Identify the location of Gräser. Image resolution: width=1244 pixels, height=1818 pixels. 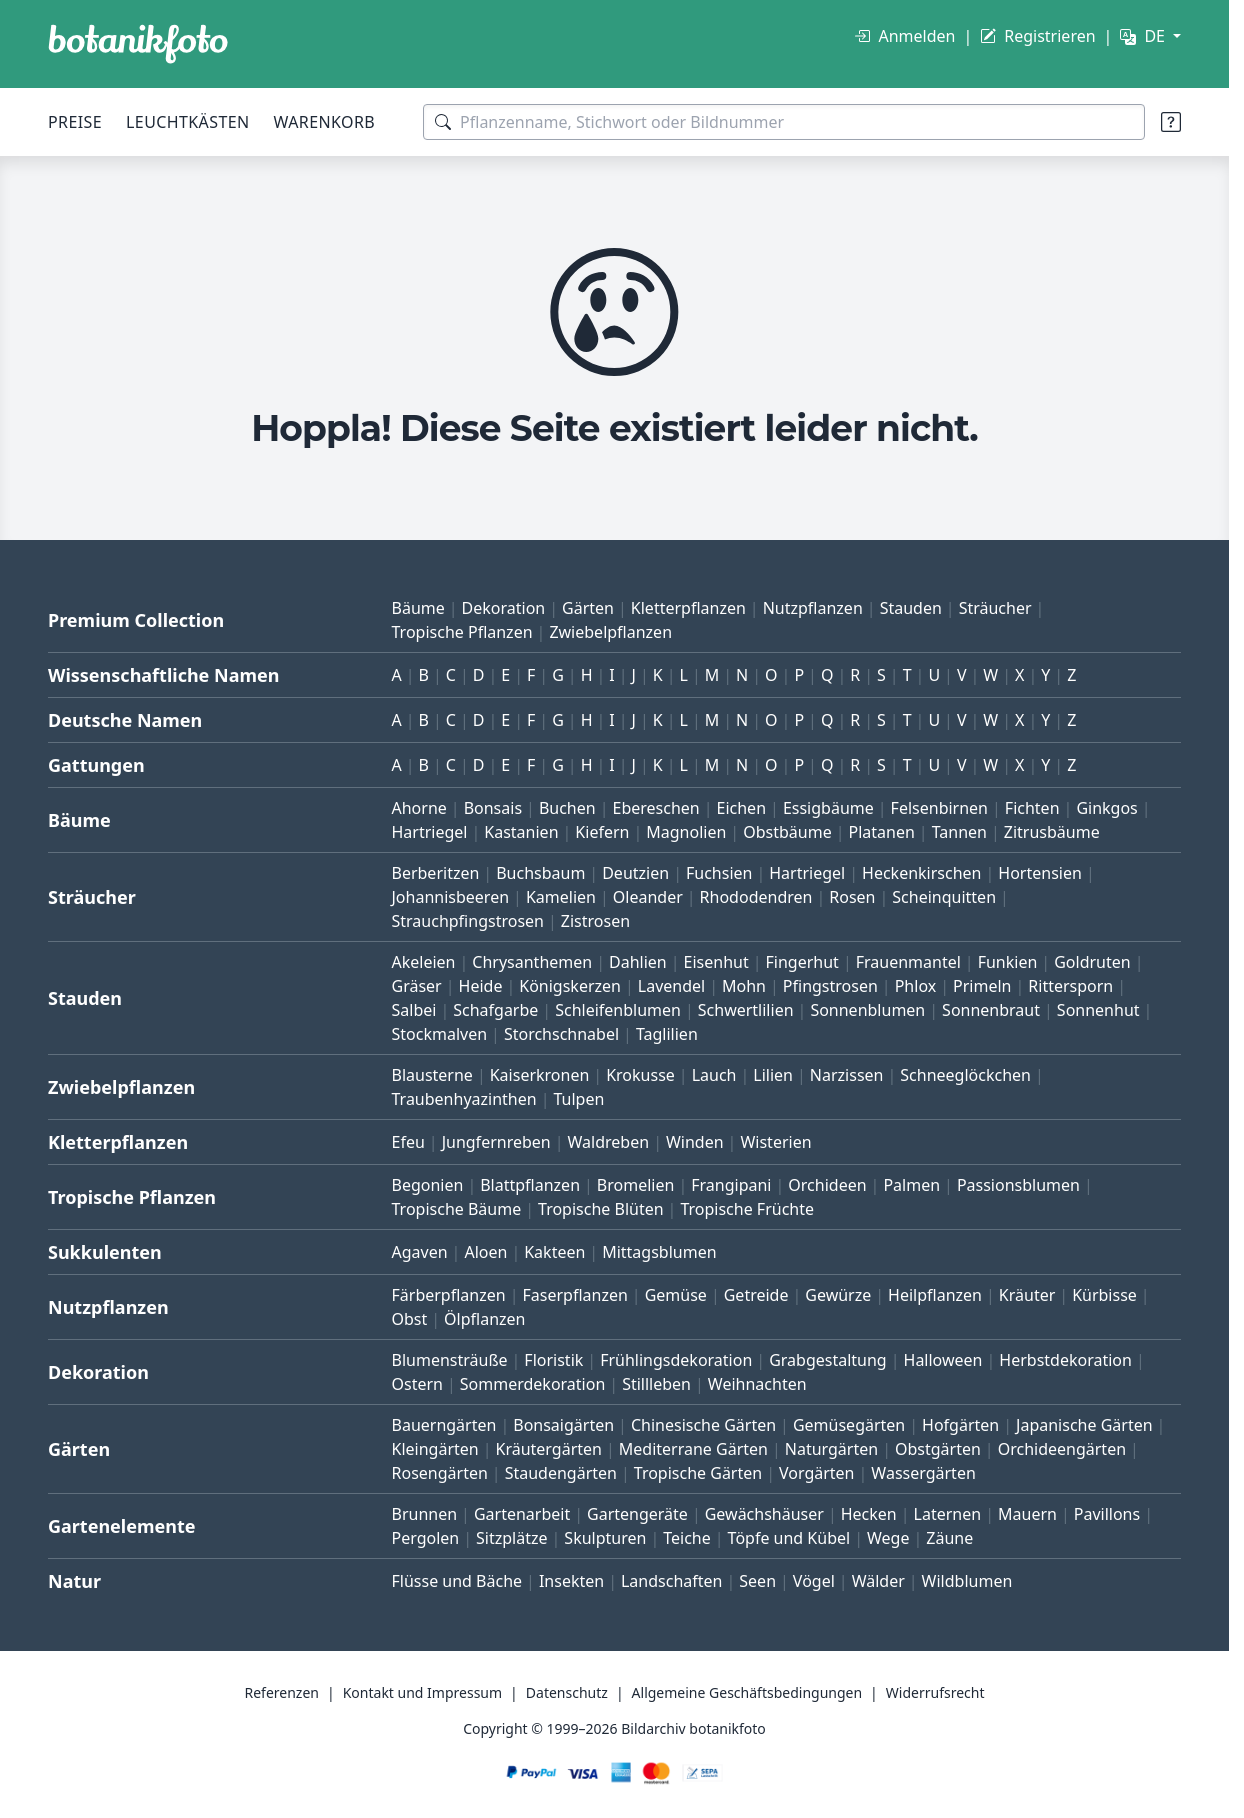
(417, 986).